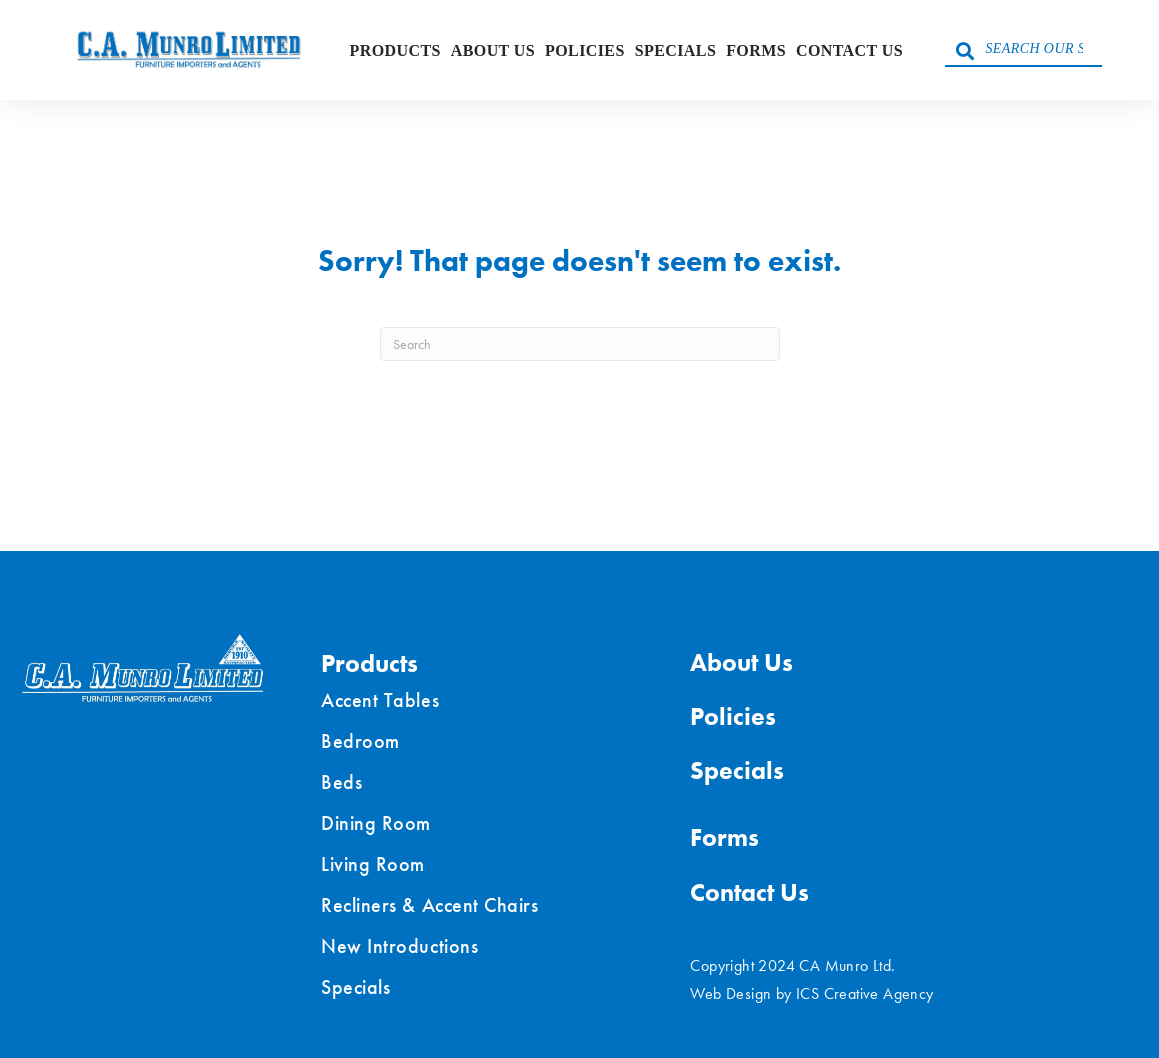 The height and width of the screenshot is (1058, 1159). Describe the element at coordinates (373, 864) in the screenshot. I see `Living Room` at that location.